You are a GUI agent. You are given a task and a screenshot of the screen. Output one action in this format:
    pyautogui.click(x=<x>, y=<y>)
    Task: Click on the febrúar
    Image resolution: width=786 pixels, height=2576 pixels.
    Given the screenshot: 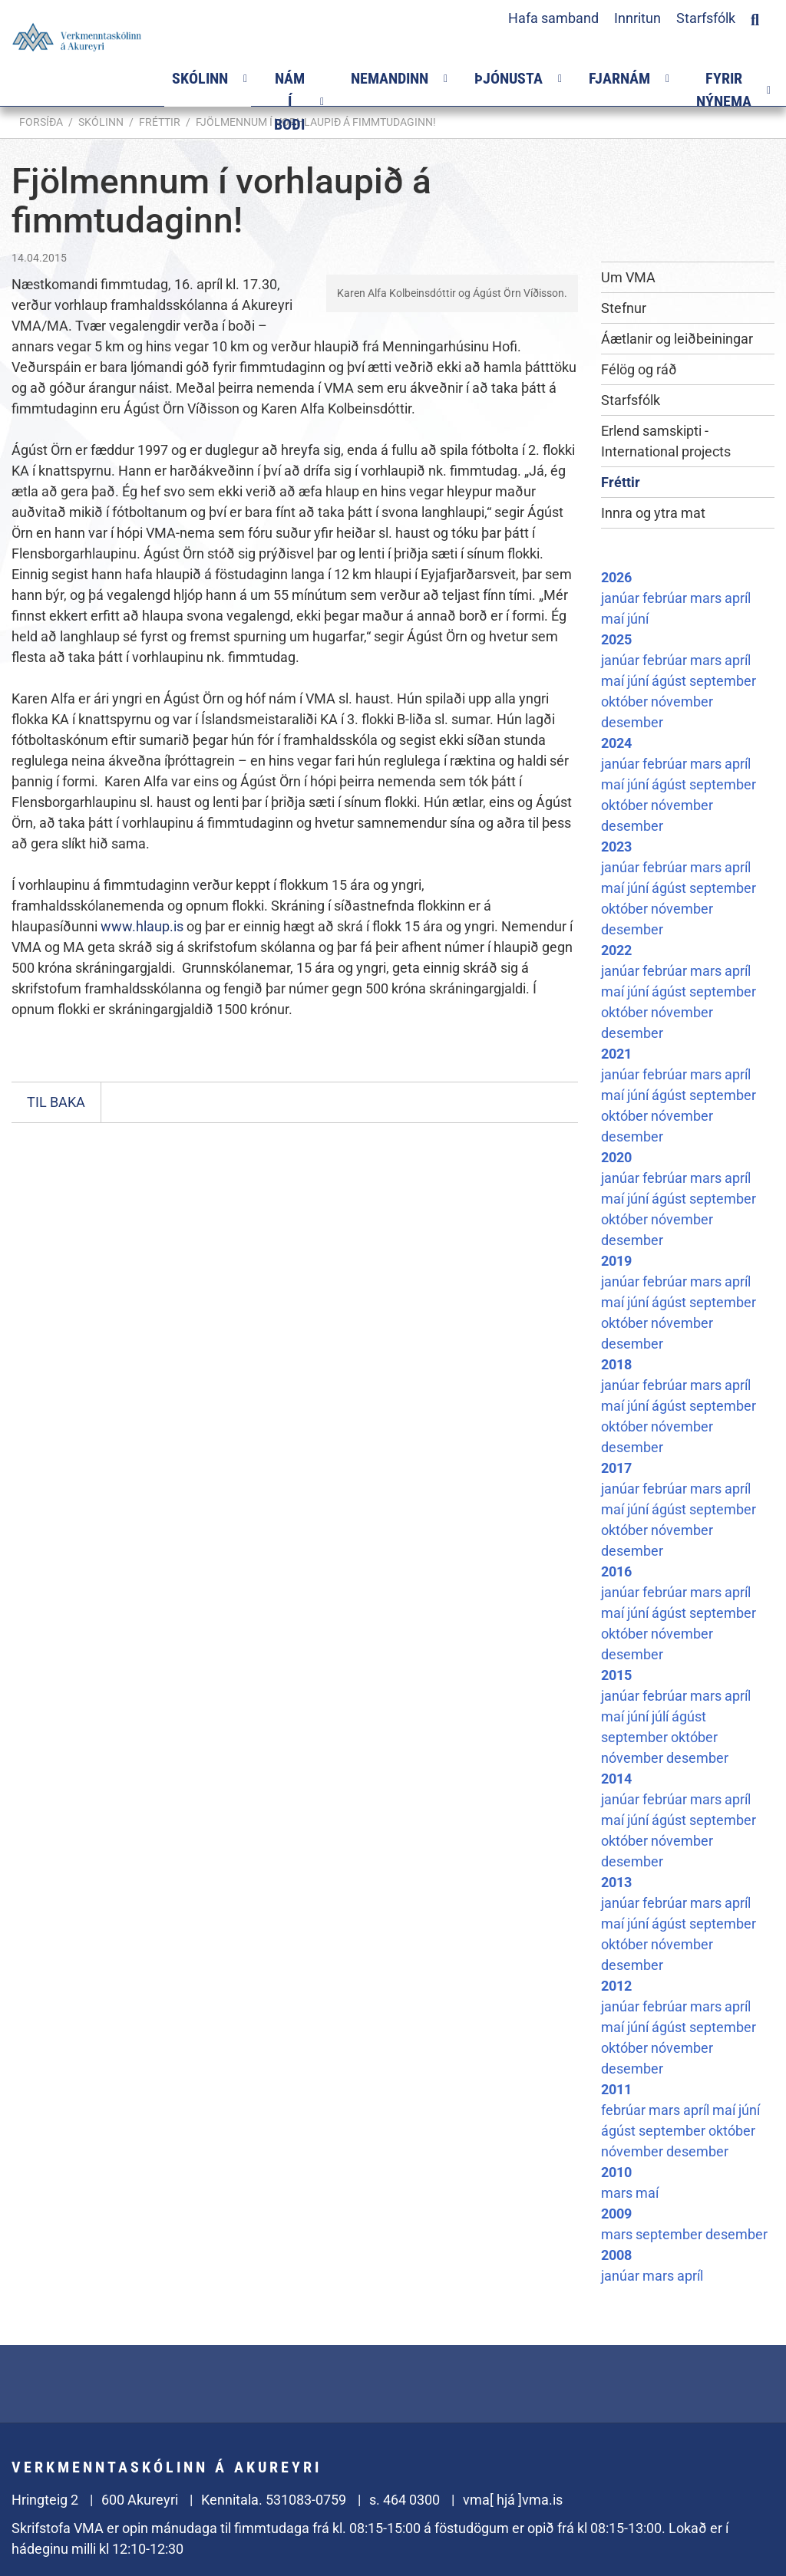 What is the action you would take?
    pyautogui.click(x=666, y=598)
    